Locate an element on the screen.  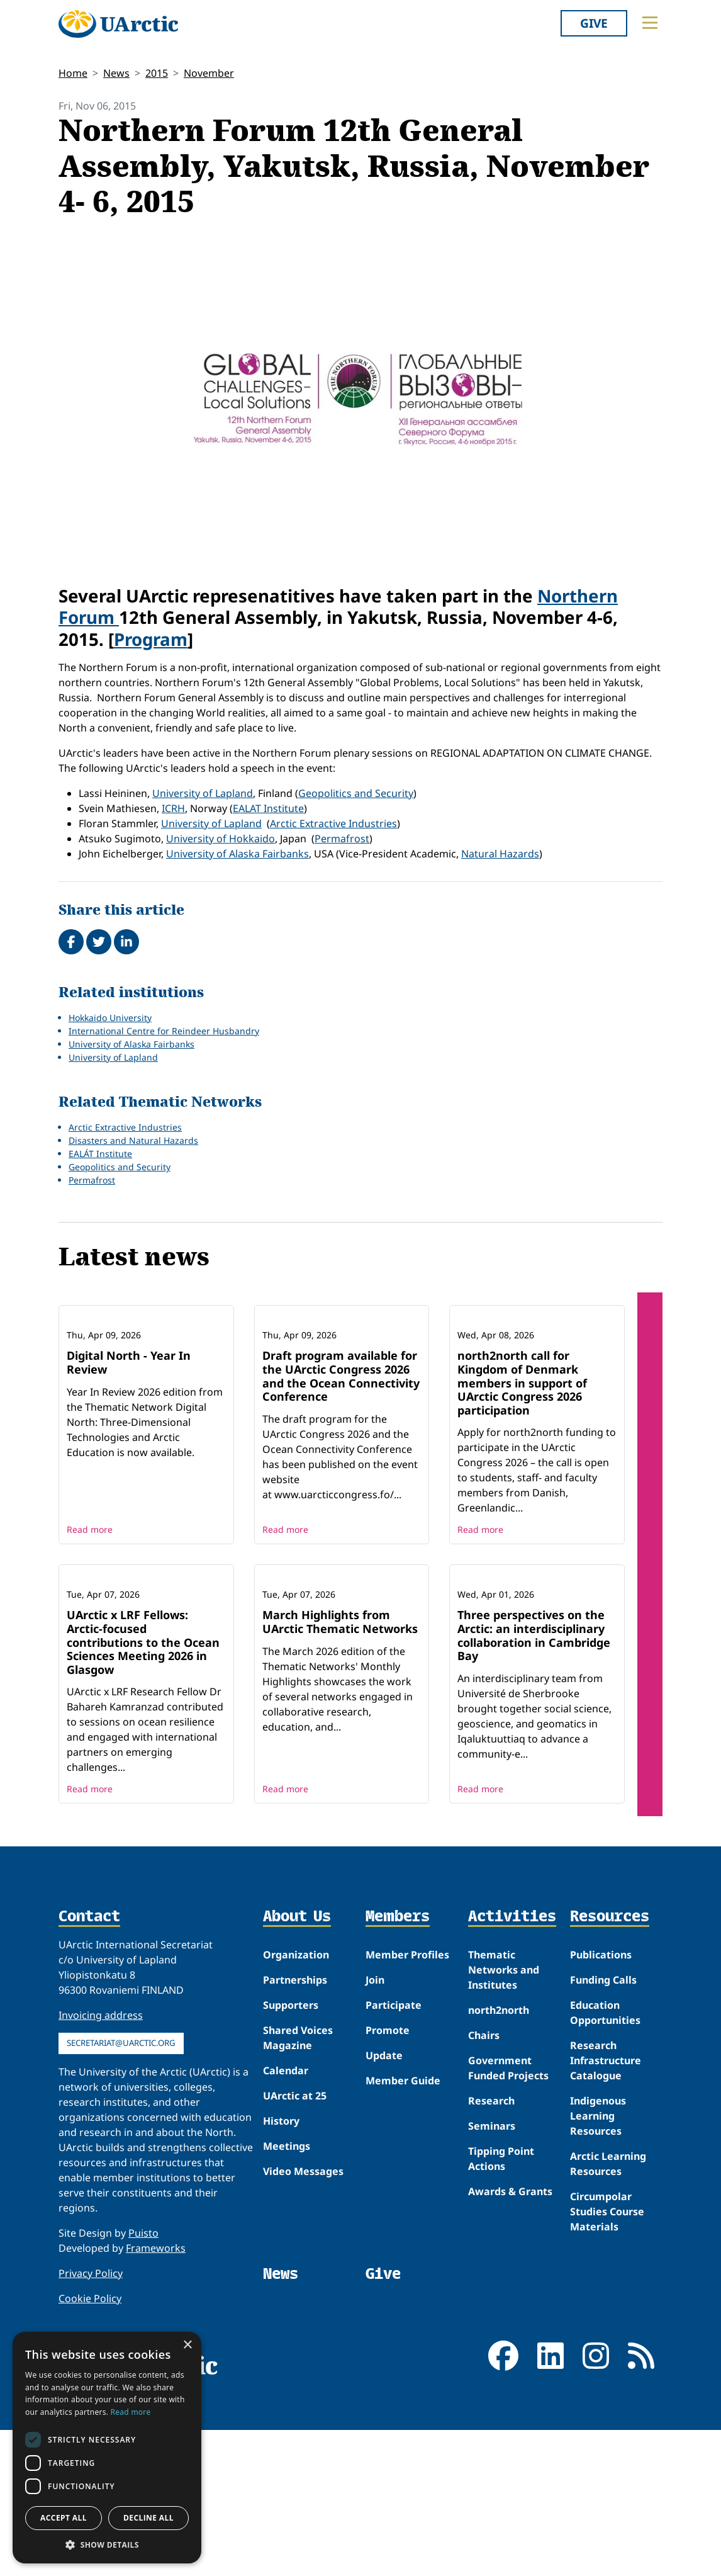
north2north is located at coordinates (498, 2176).